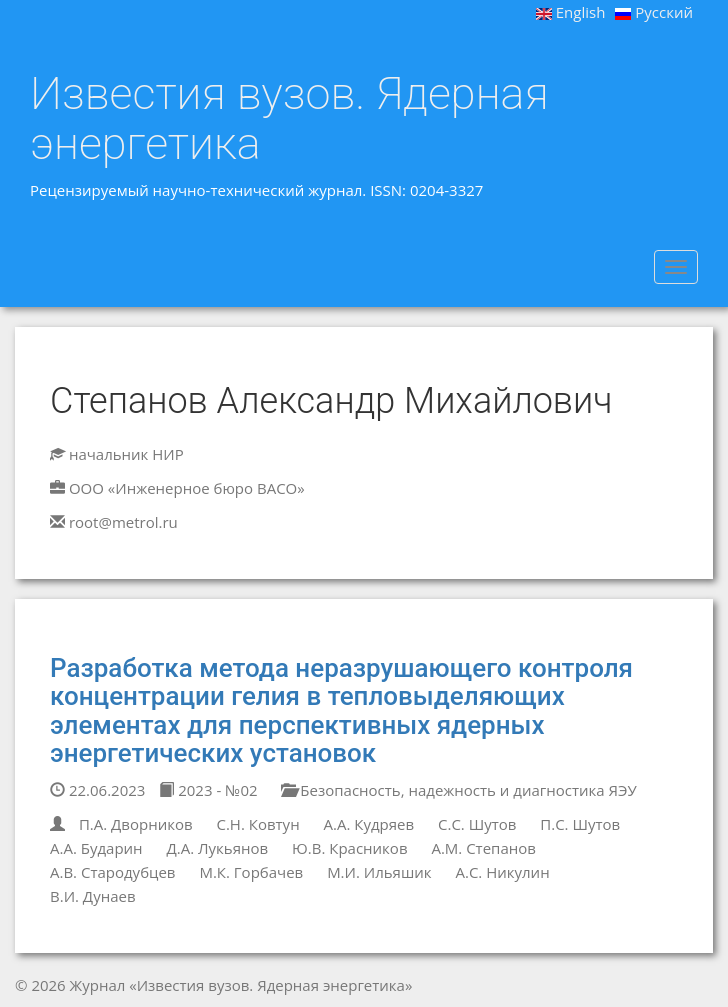  What do you see at coordinates (369, 824) in the screenshot?
I see `А.А. Кудряев` at bounding box center [369, 824].